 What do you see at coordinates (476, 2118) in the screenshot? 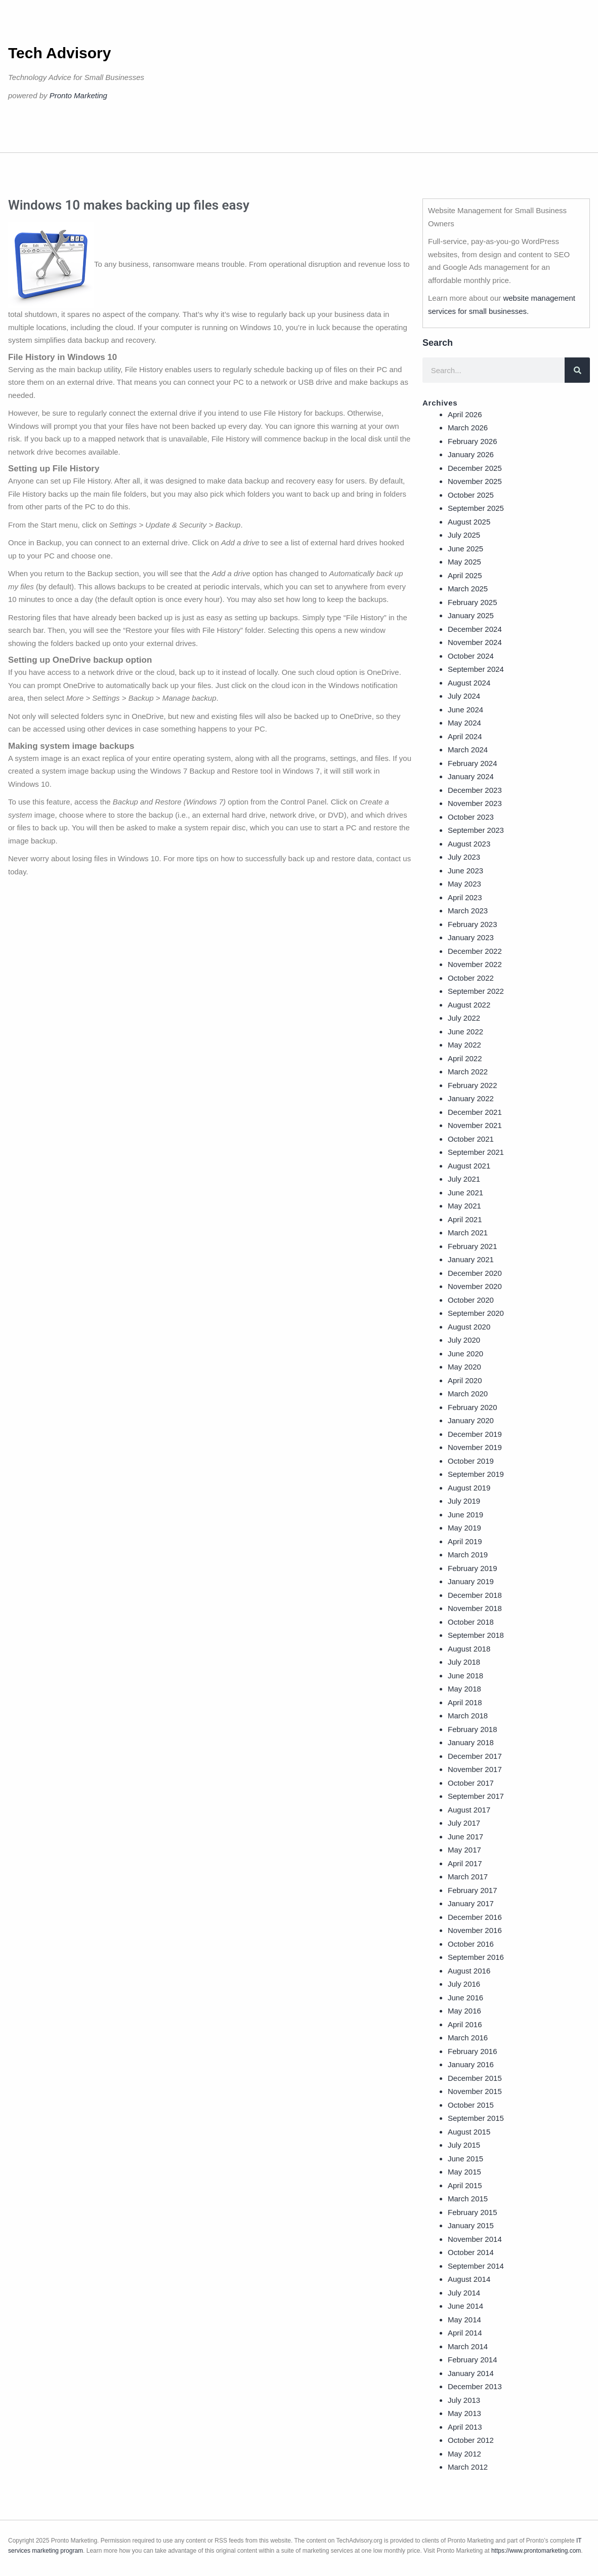
I see `September 2015` at bounding box center [476, 2118].